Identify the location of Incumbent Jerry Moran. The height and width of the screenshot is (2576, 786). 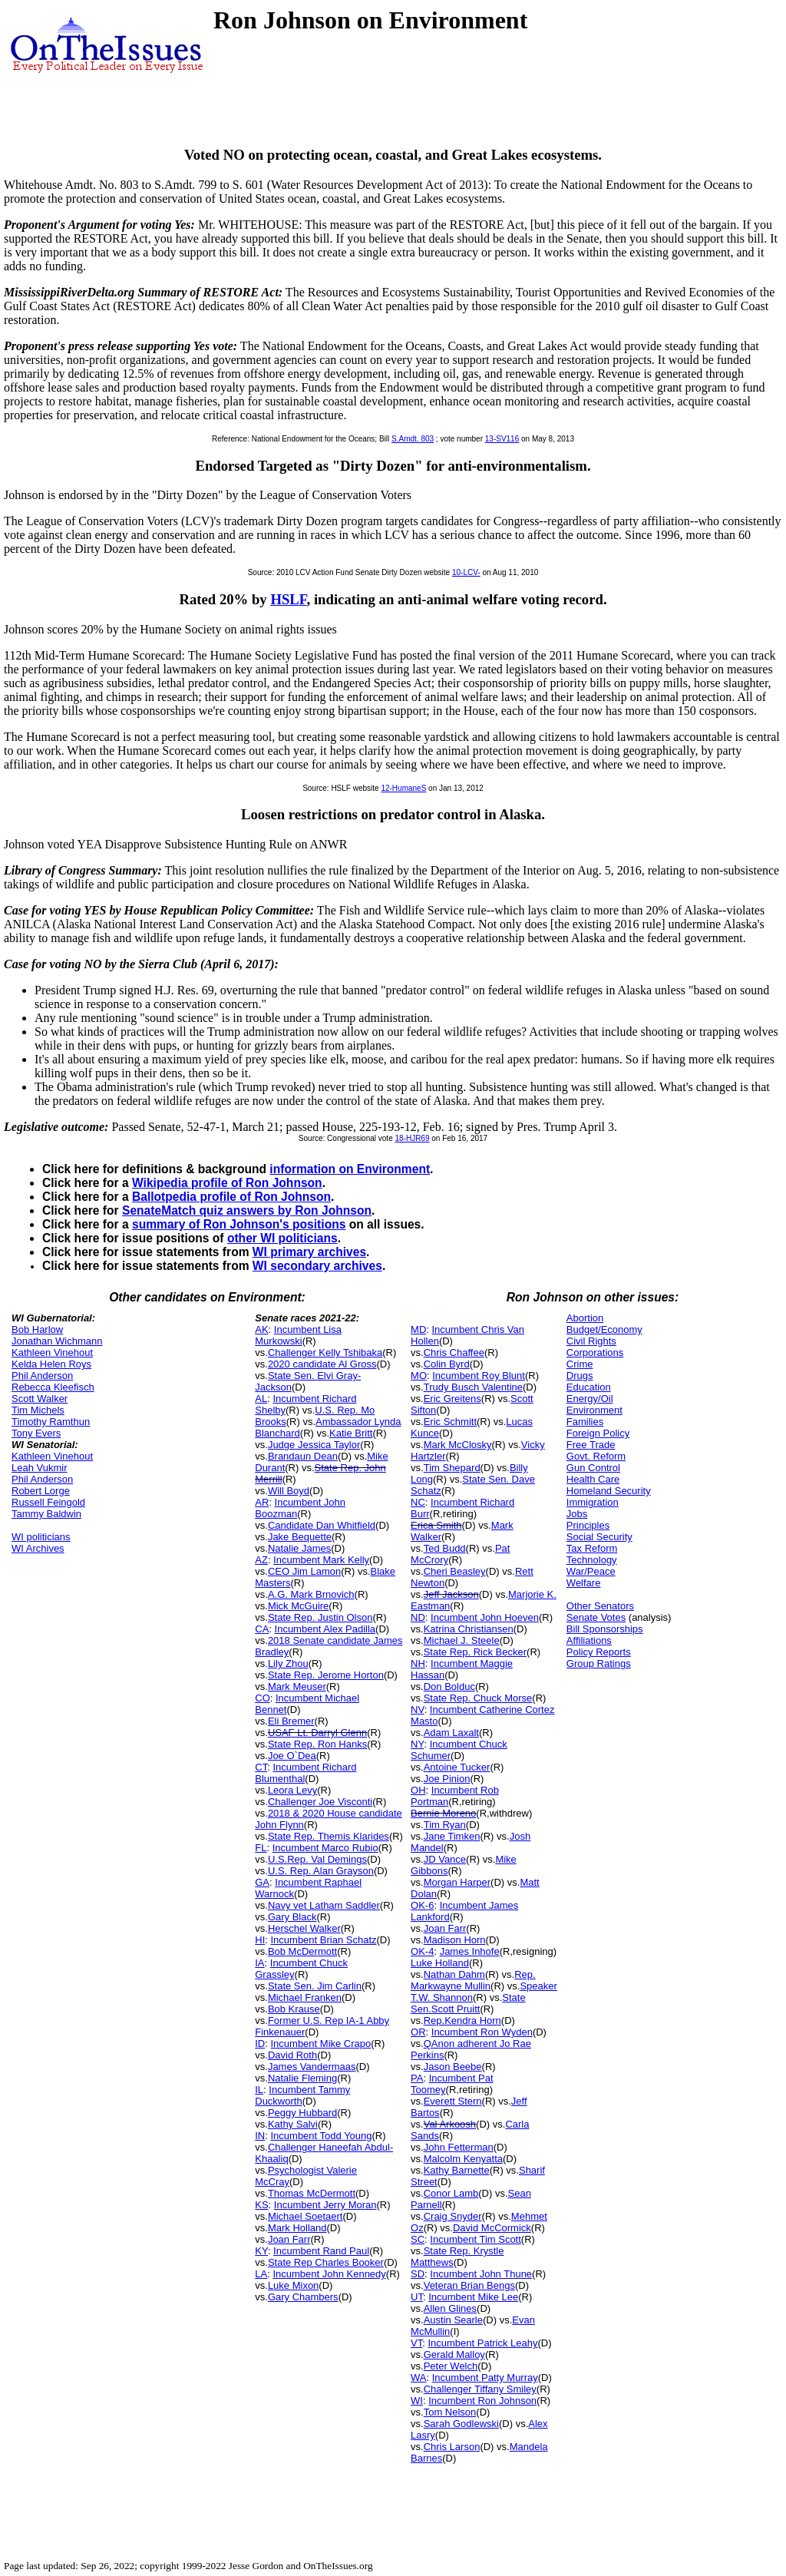
(325, 2205).